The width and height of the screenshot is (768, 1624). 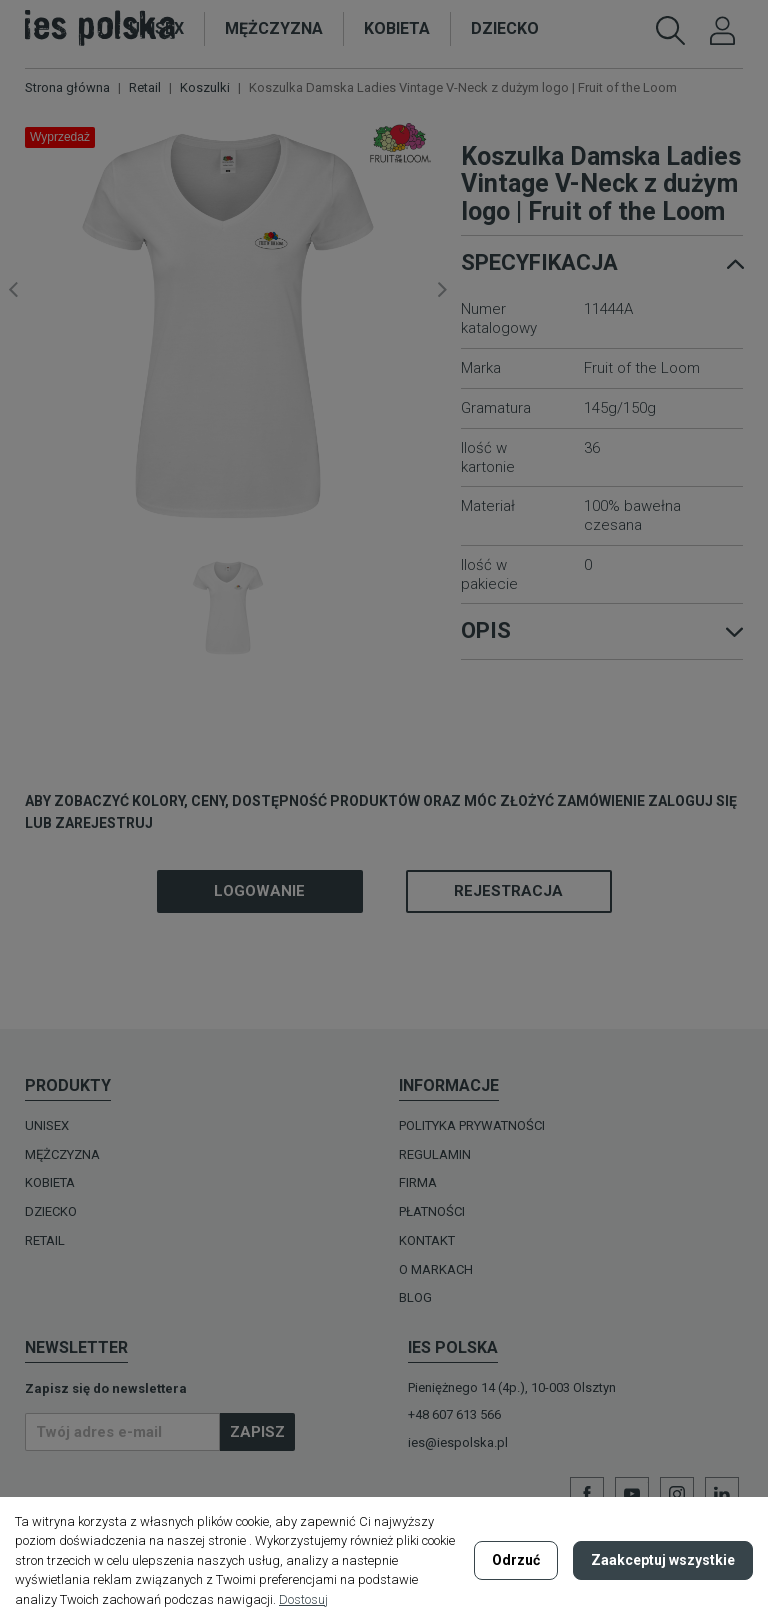 What do you see at coordinates (432, 1211) in the screenshot?
I see `Płatności` at bounding box center [432, 1211].